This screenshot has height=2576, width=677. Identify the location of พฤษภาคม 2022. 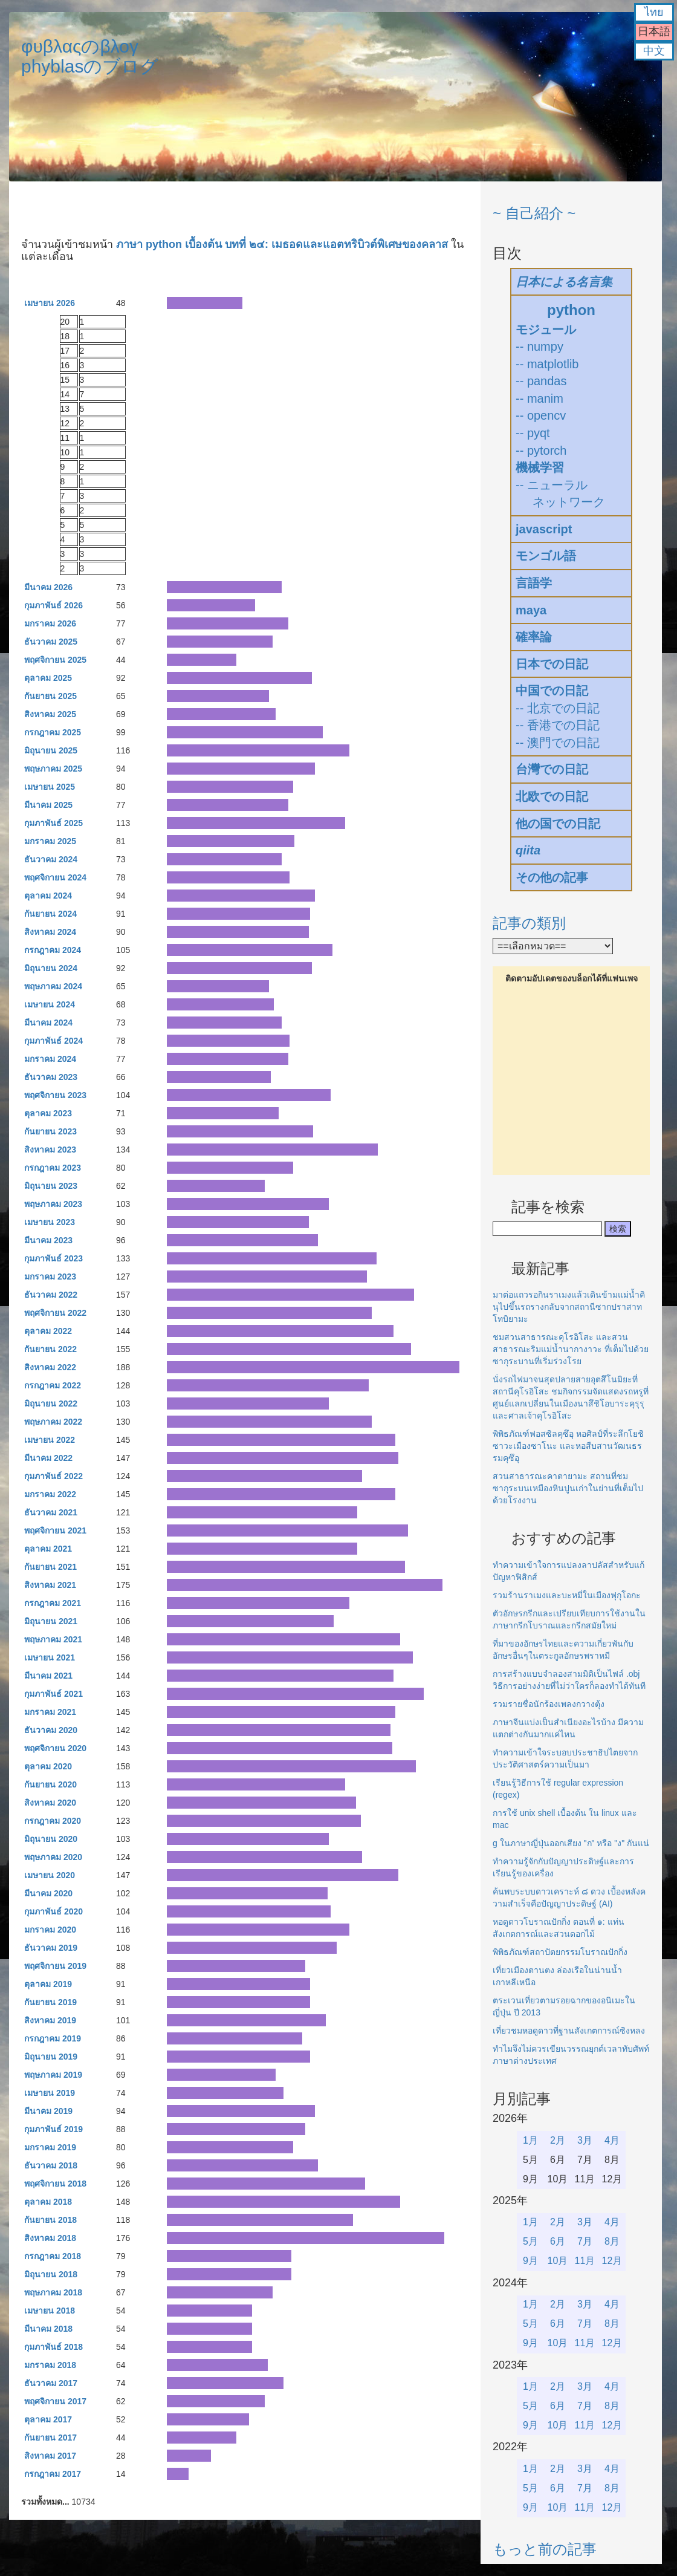
(53, 1421).